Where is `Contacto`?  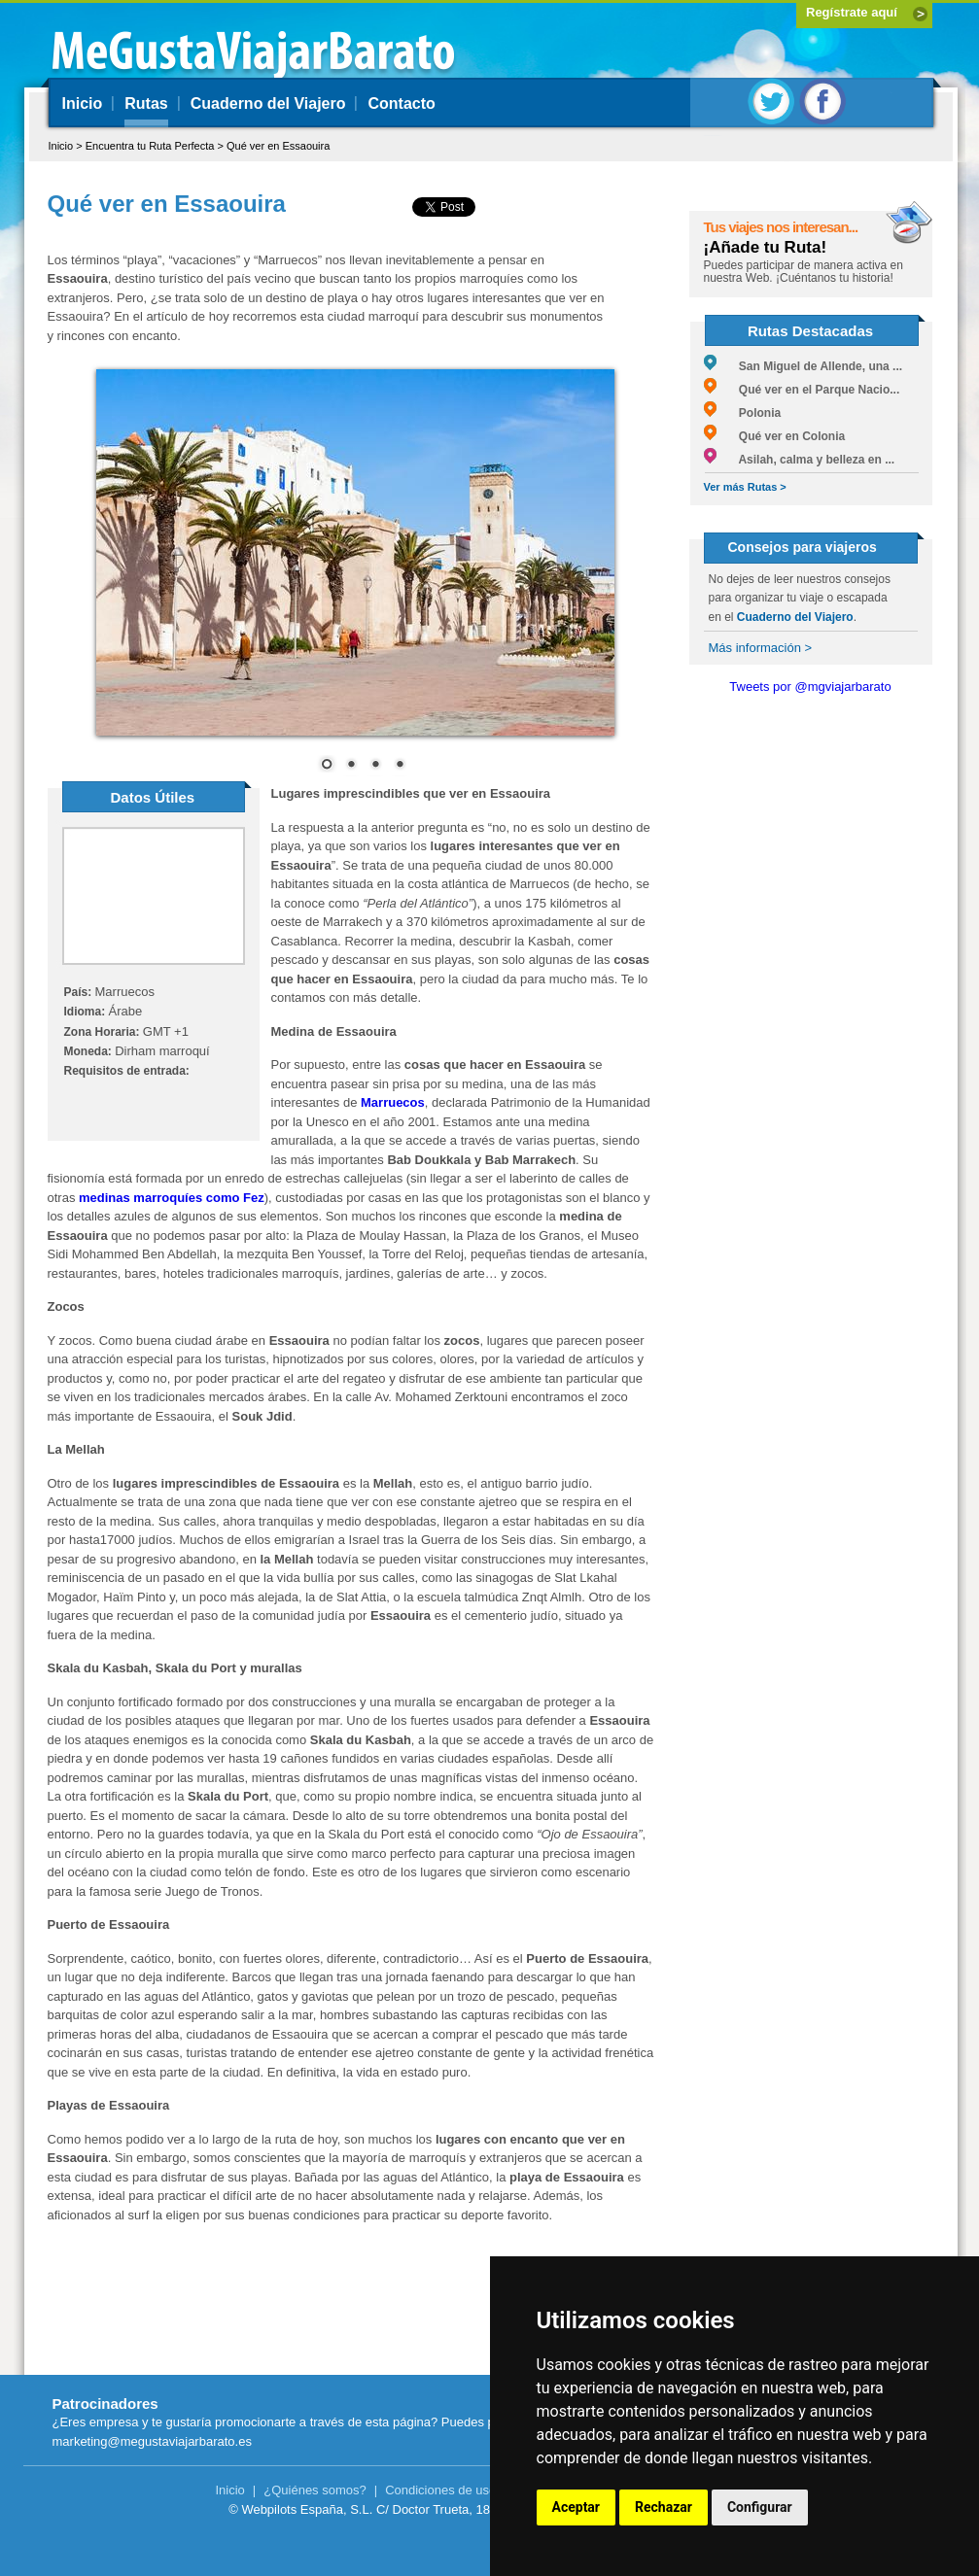 Contacto is located at coordinates (401, 103).